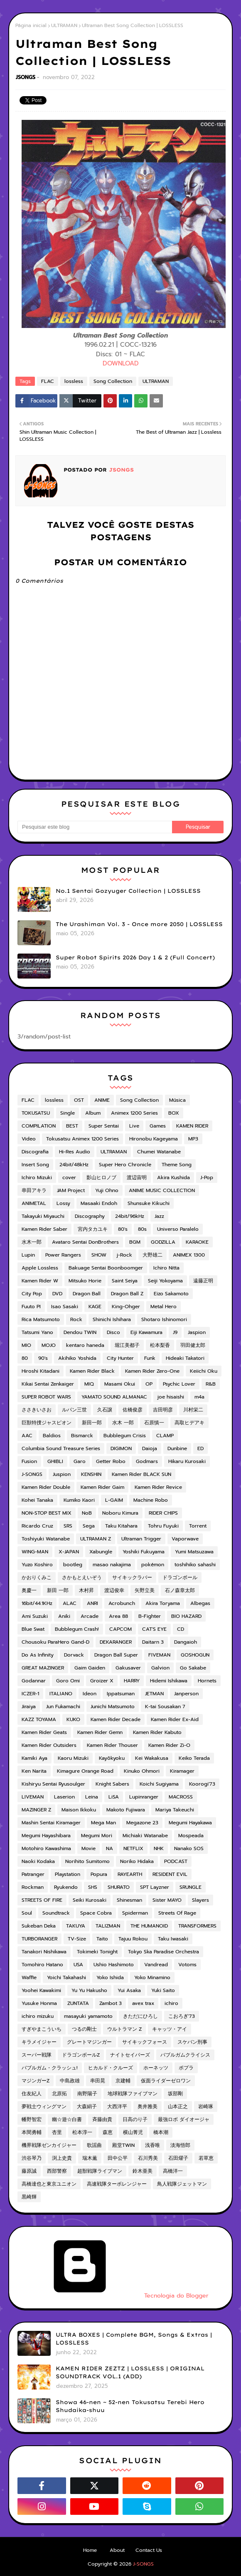 The height and width of the screenshot is (2576, 241). Describe the element at coordinates (130, 2372) in the screenshot. I see `KAMEN RIDER ZEZTZ | LOSSLESS | ORIGINAL SOUNDTRACK VOL.1 (ADD)` at that location.